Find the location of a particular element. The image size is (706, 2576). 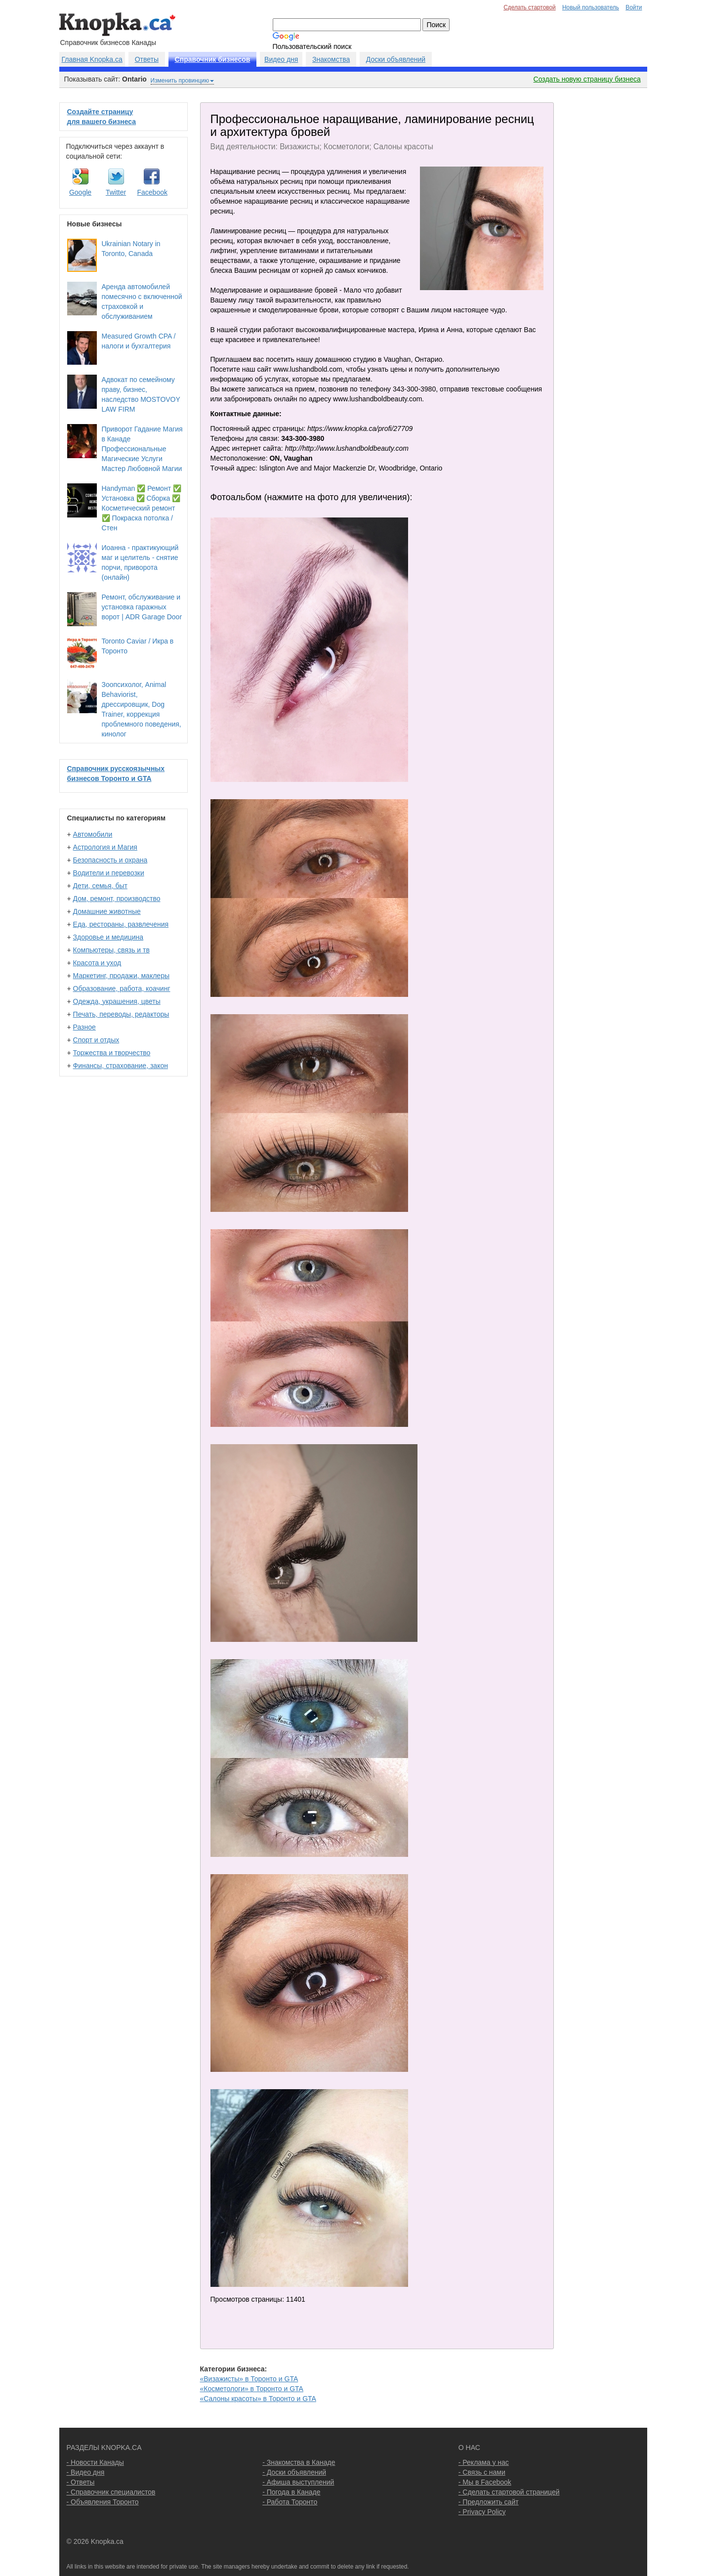

Приворот Гадание Магия в Канаде Профессиональные Магические Услуги Мастер Любовной Магии is located at coordinates (142, 448).